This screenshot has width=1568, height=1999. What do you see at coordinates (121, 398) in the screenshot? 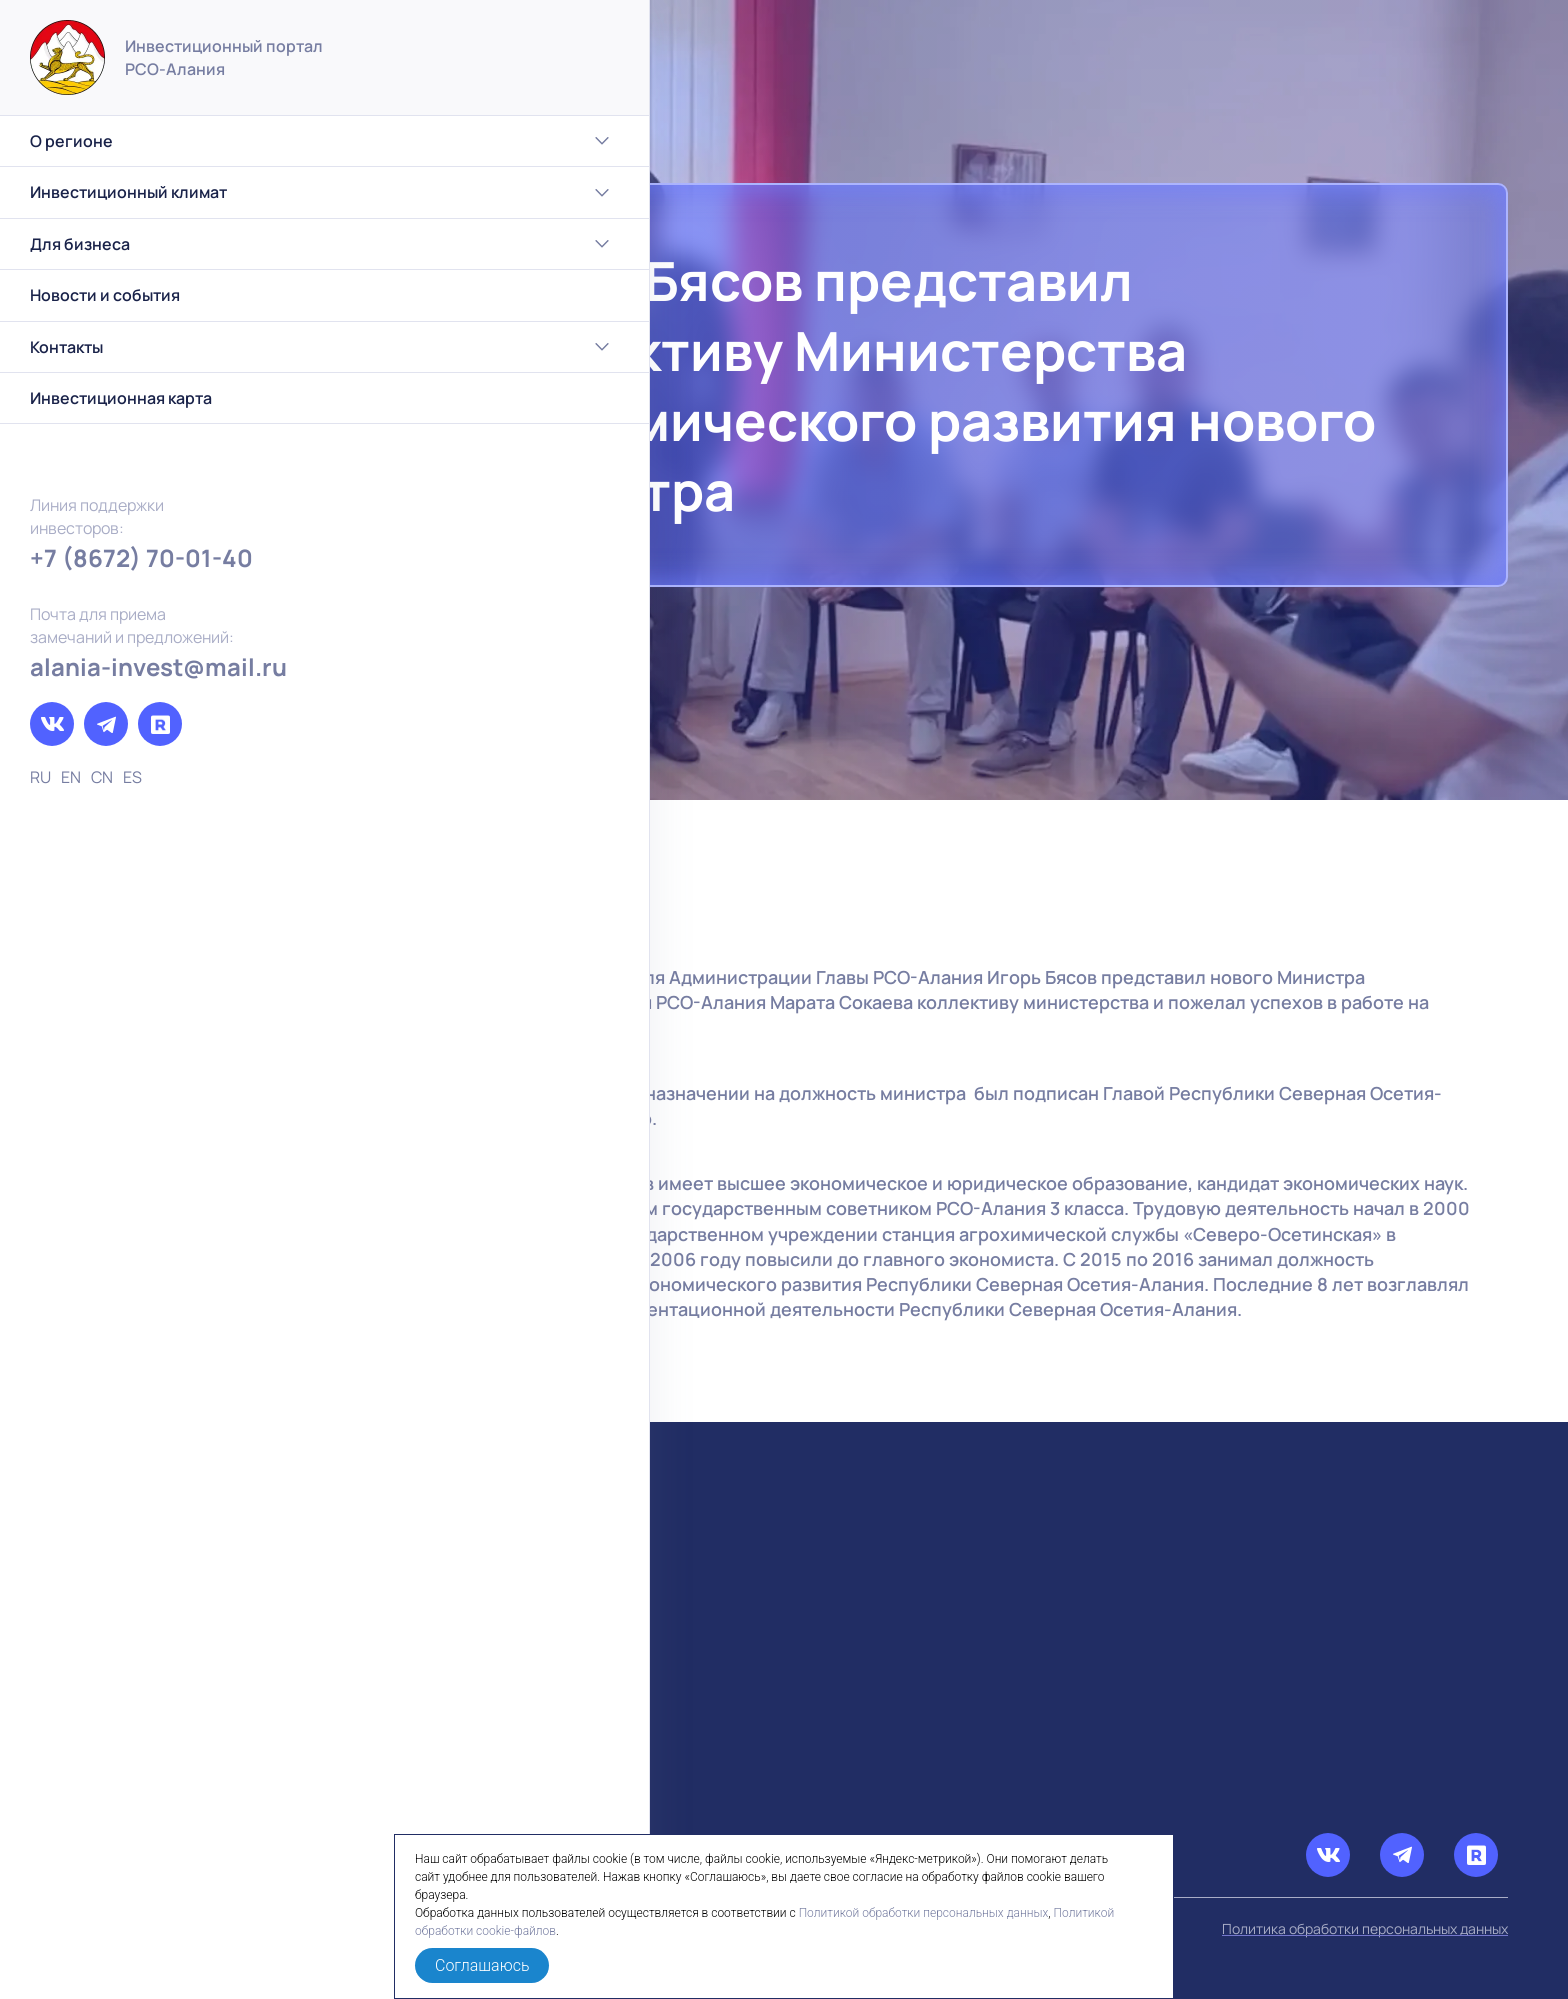
I see `Инвестиционная карта` at bounding box center [121, 398].